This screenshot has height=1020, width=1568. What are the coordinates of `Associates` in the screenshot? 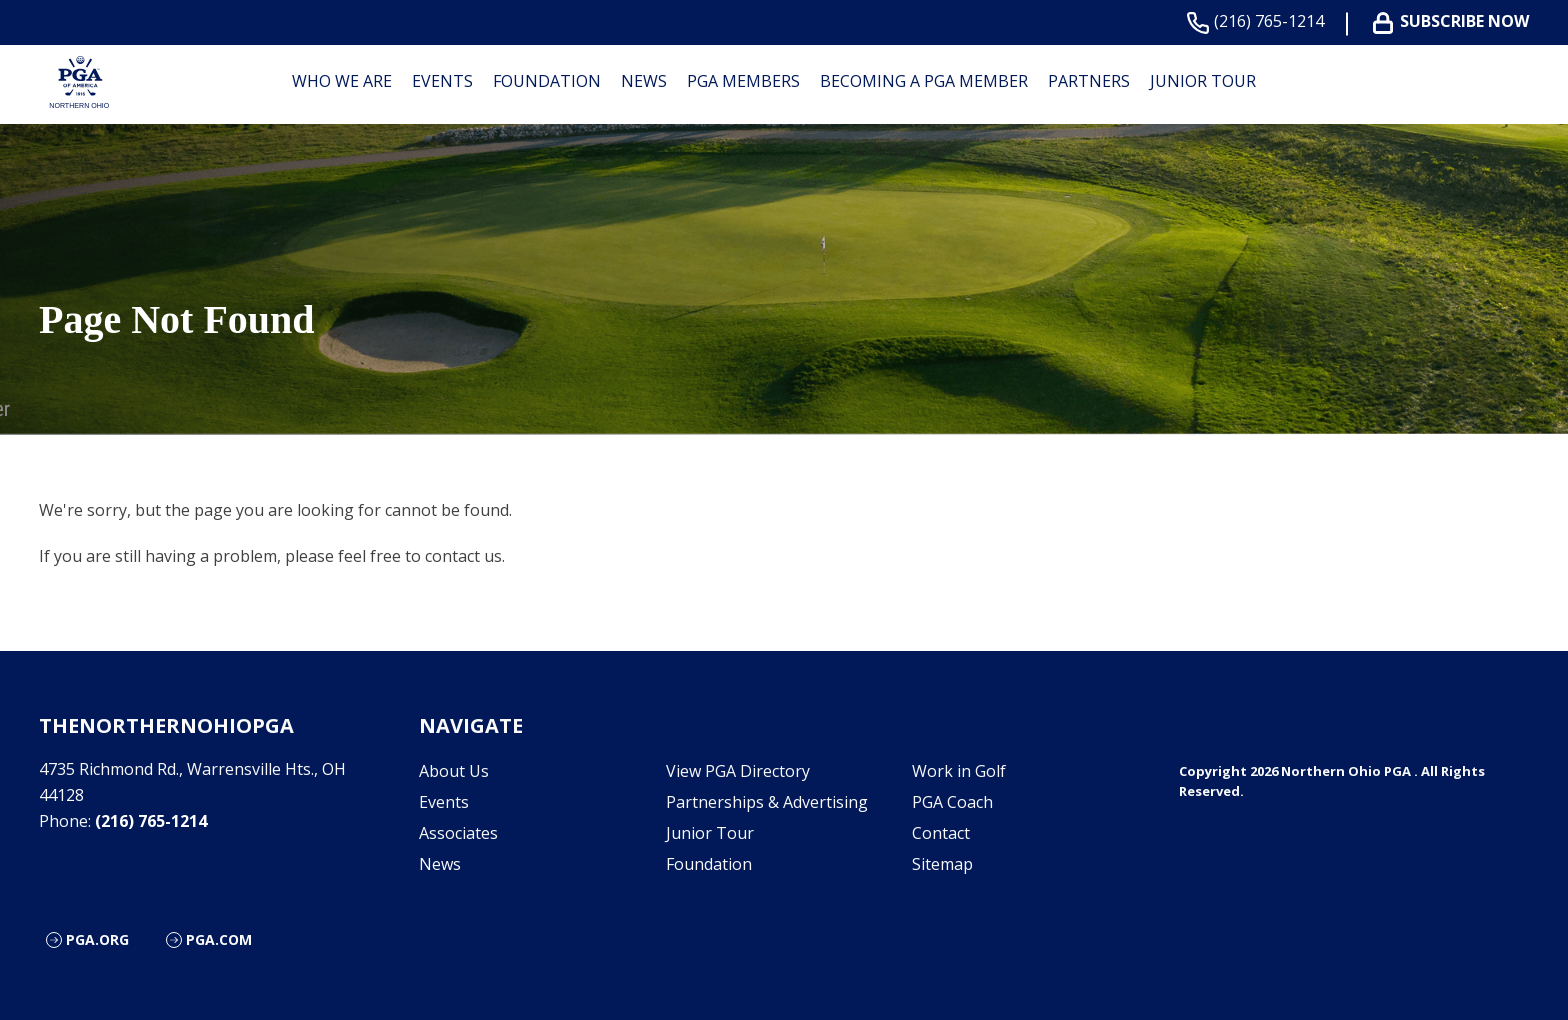 It's located at (458, 833).